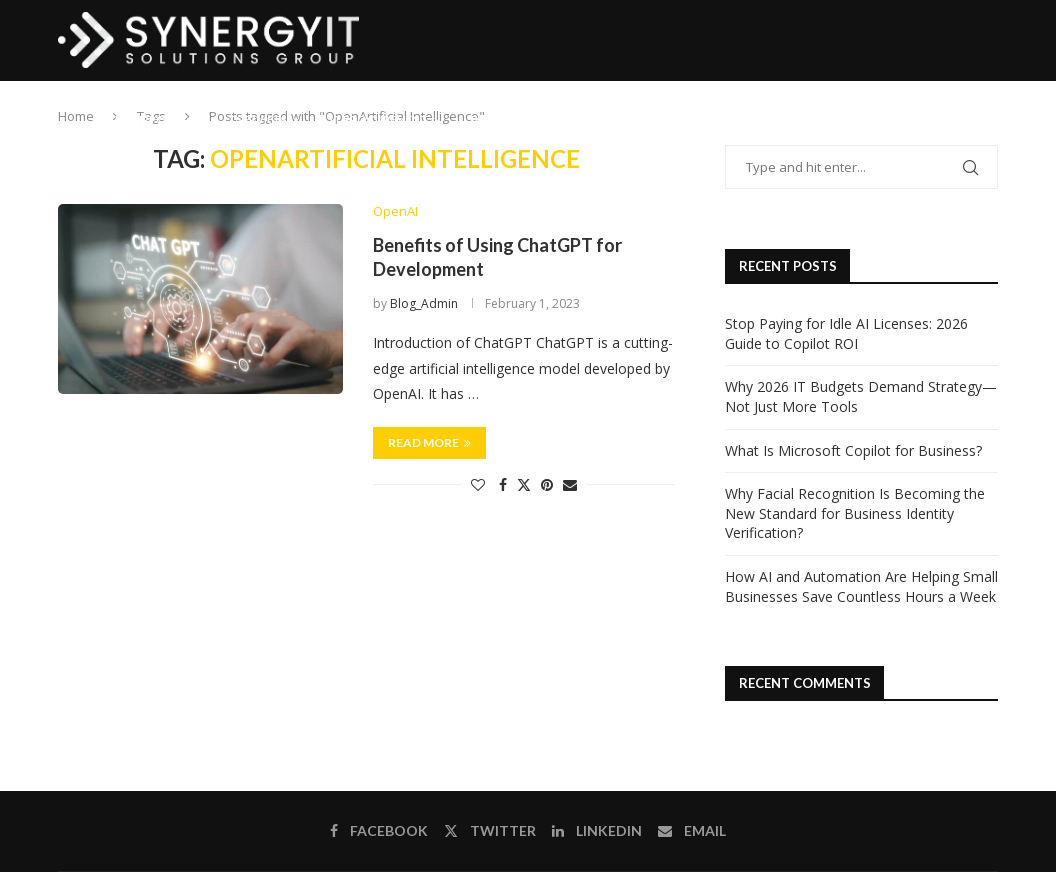  Describe the element at coordinates (255, 119) in the screenshot. I see `IT Services` at that location.